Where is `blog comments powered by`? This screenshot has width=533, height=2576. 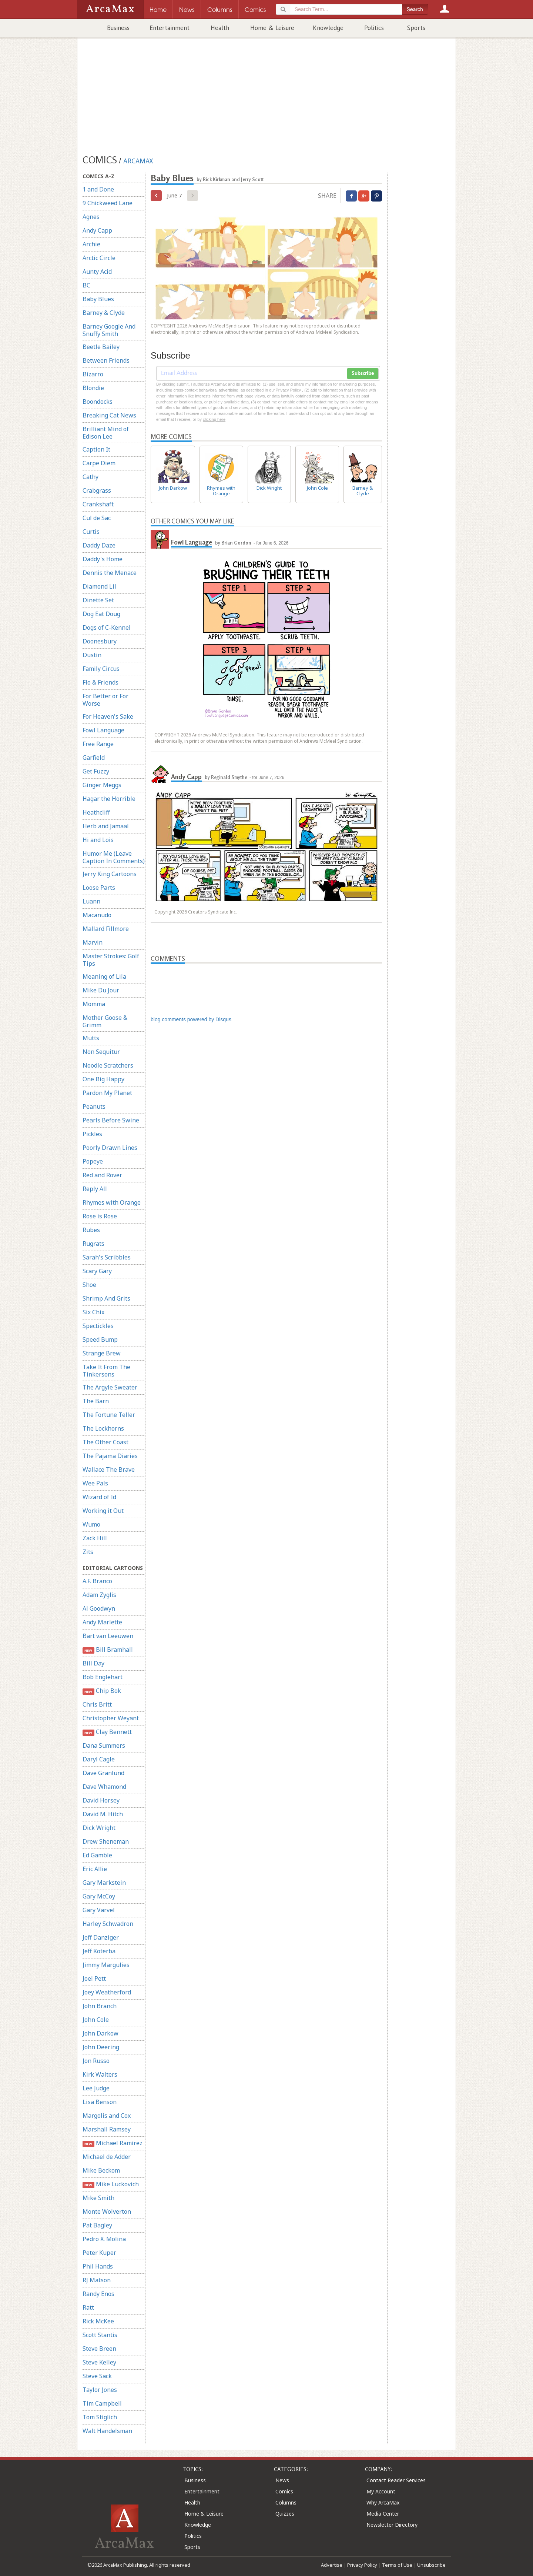
blog comments powered by is located at coordinates (191, 1019).